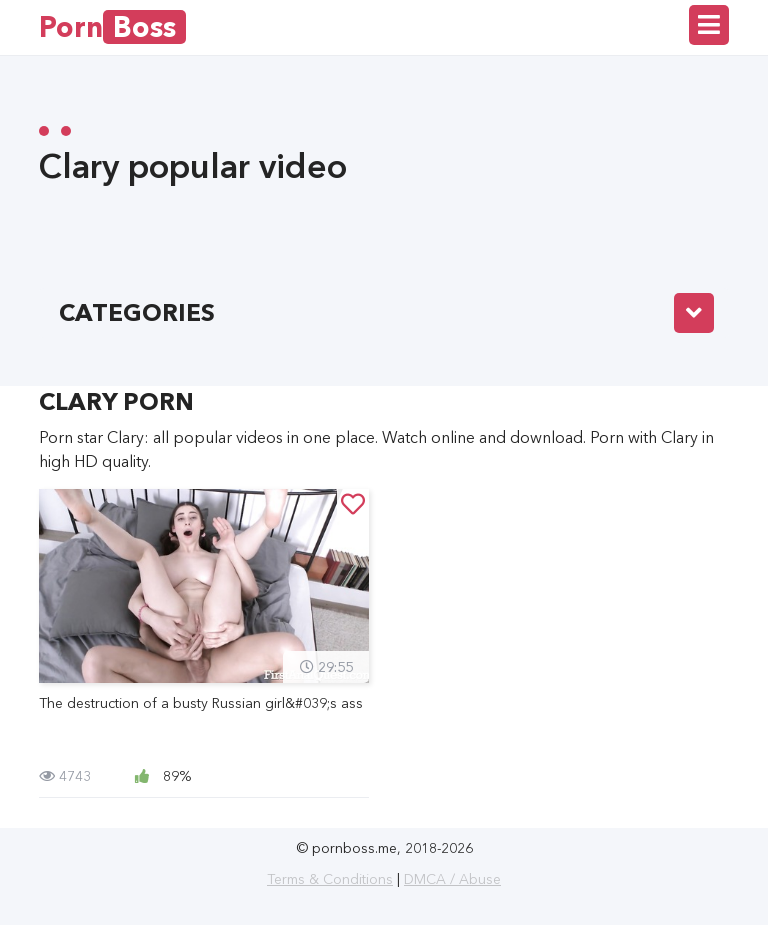 The image size is (768, 925). What do you see at coordinates (112, 27) in the screenshot?
I see `Porn` at bounding box center [112, 27].